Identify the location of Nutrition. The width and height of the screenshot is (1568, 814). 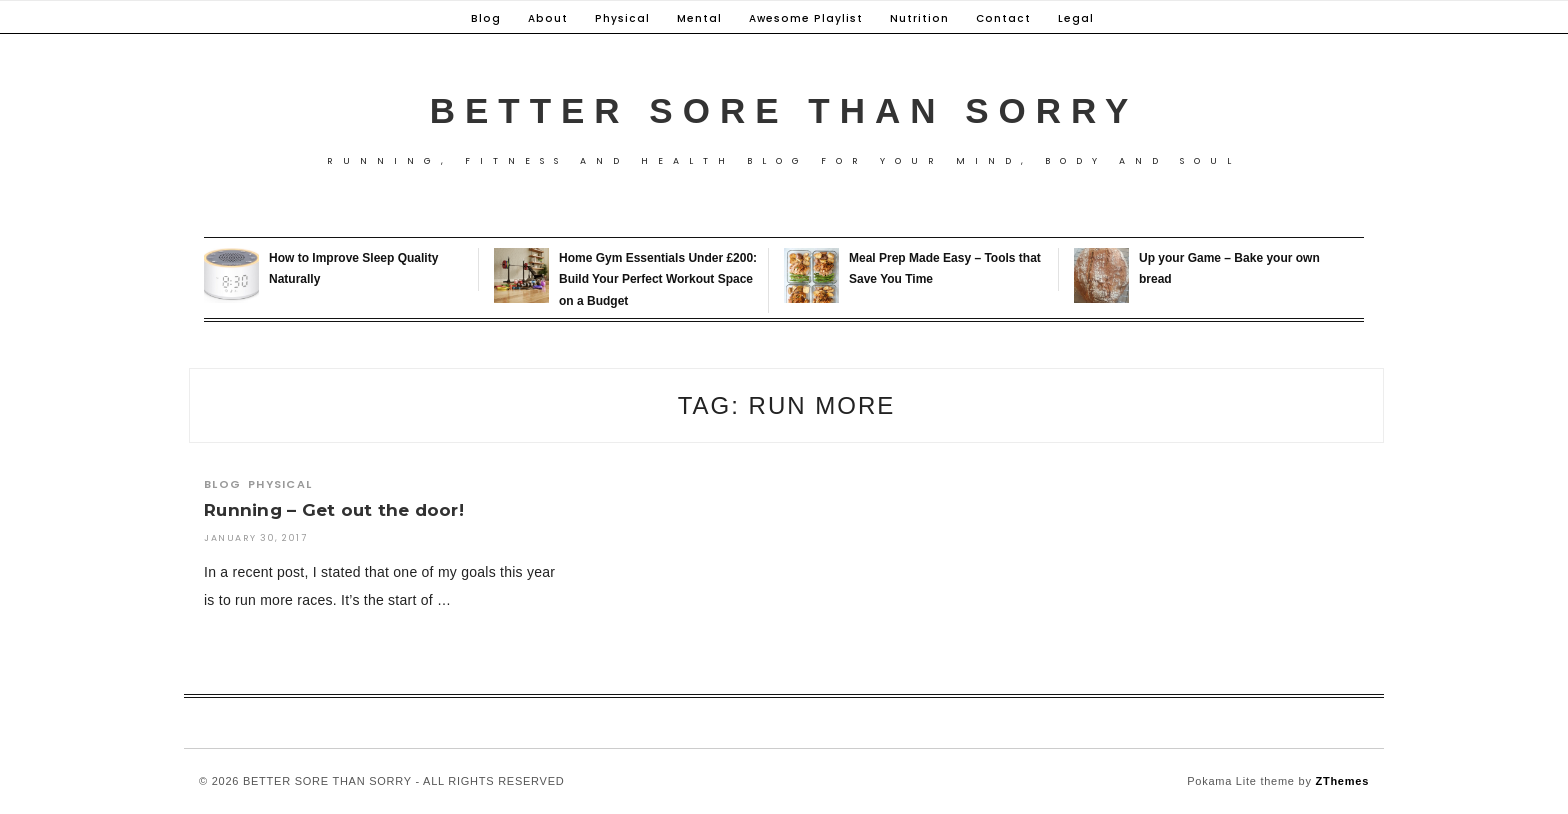
(919, 18).